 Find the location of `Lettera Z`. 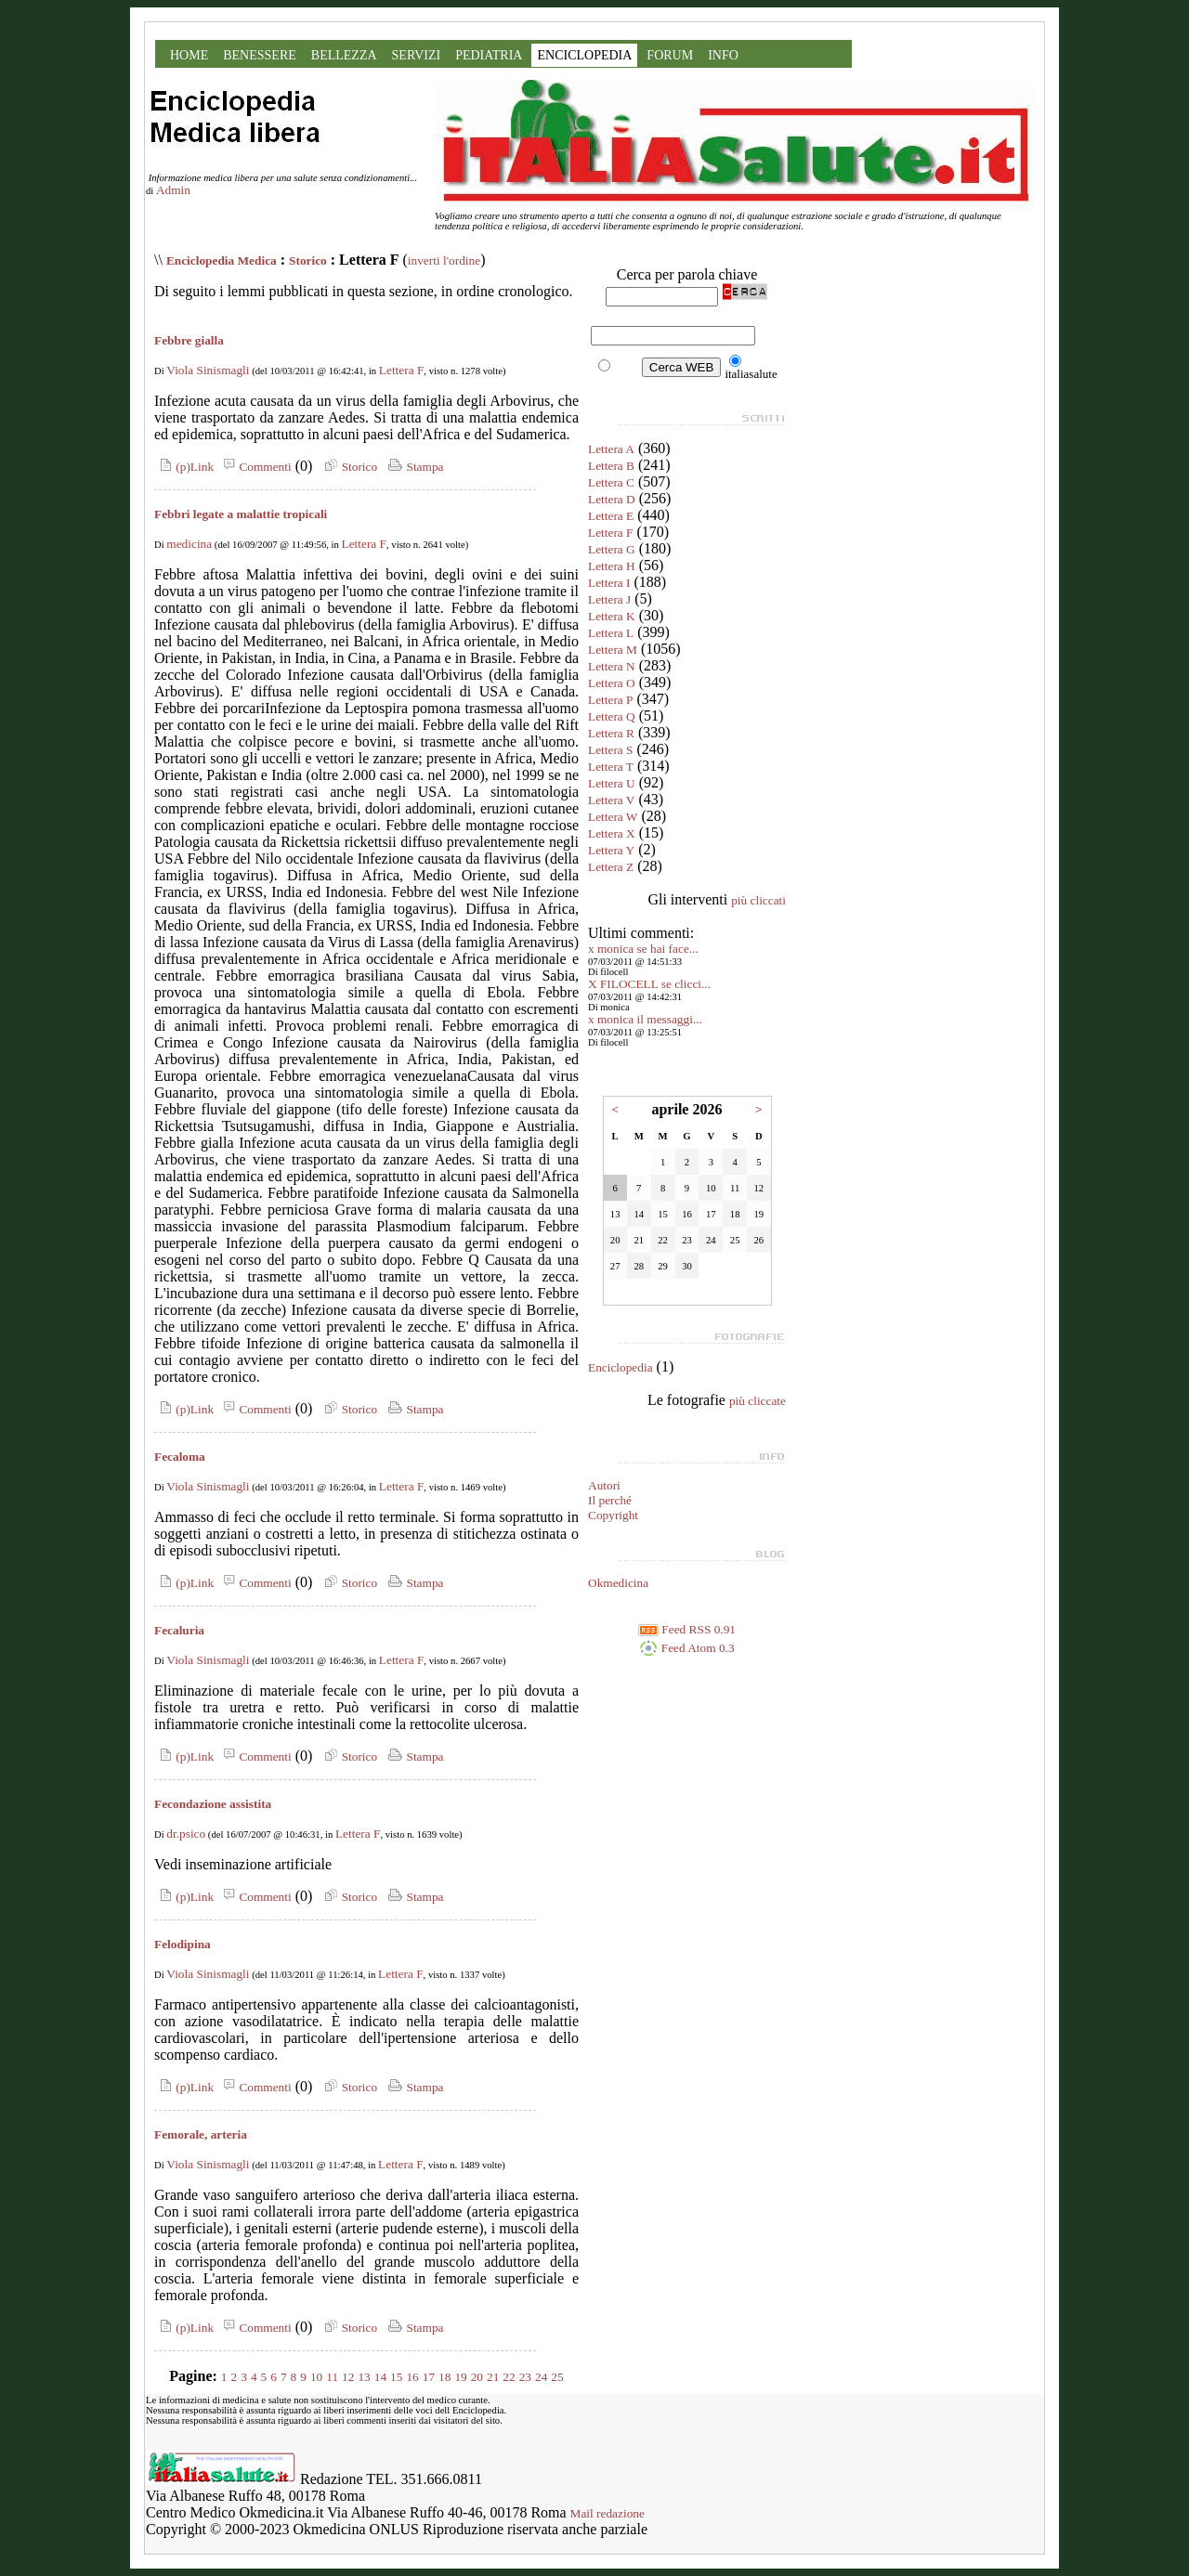

Lettera Z is located at coordinates (611, 867).